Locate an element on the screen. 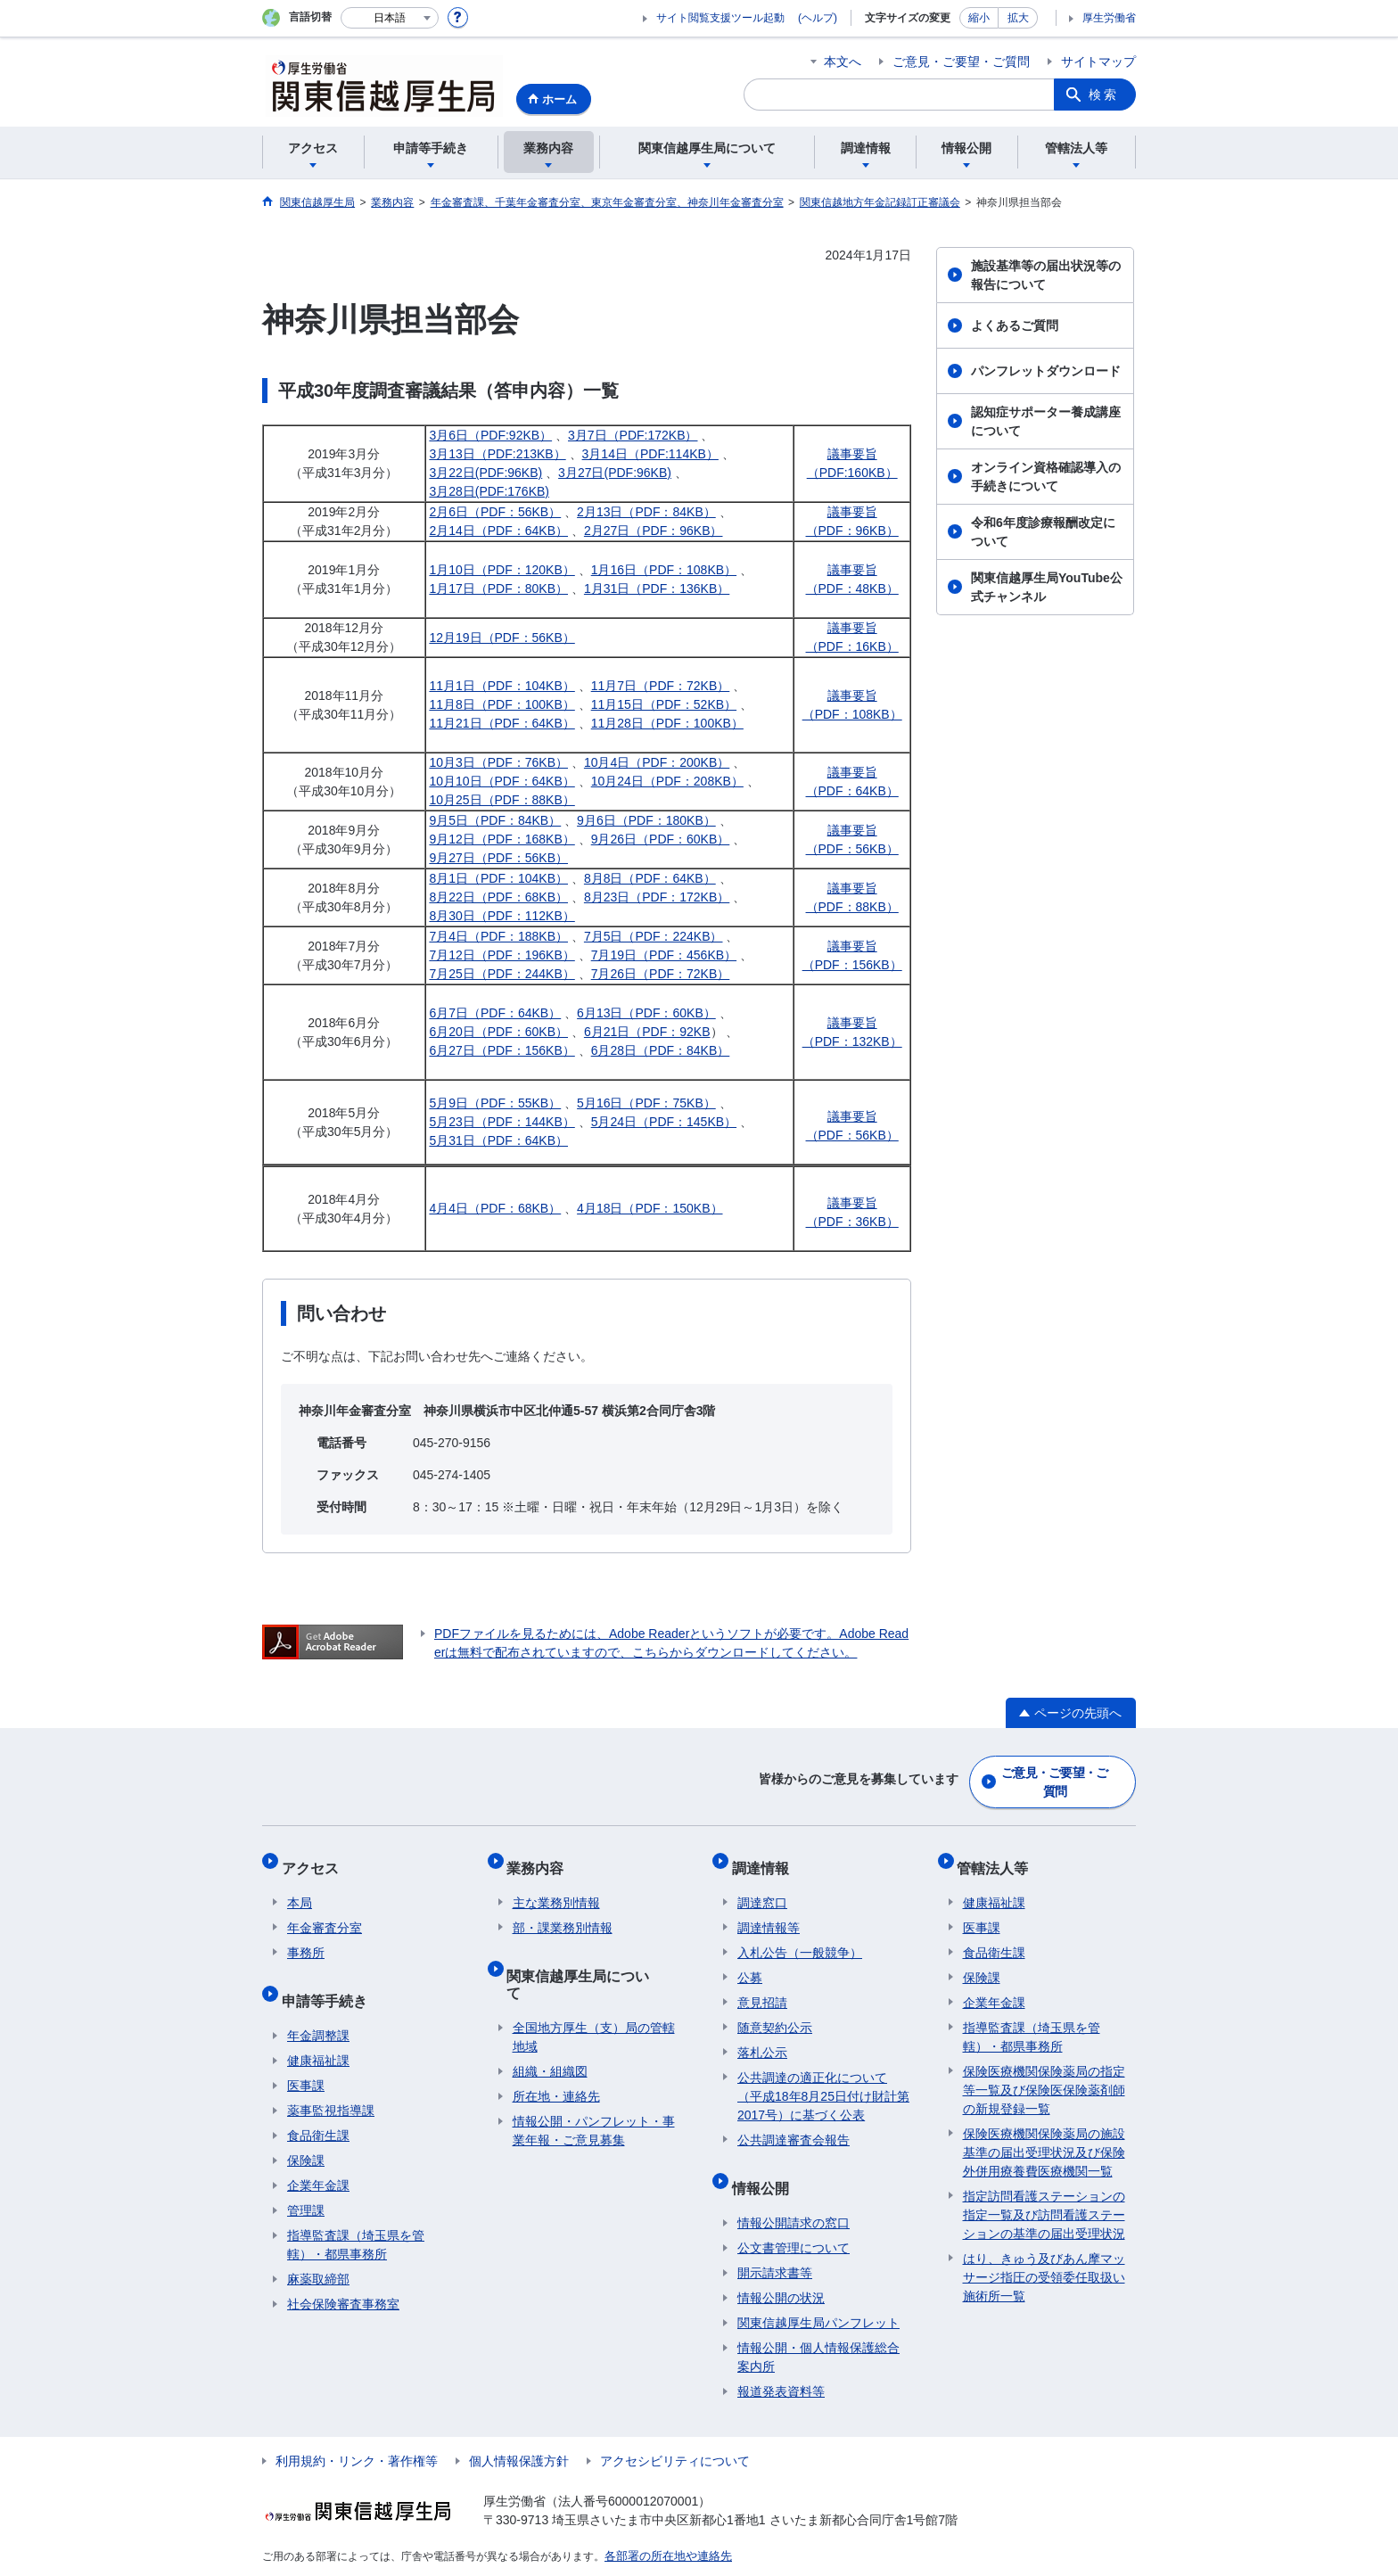 This screenshot has height=2576, width=1398. 医事課 is located at coordinates (306, 2058).